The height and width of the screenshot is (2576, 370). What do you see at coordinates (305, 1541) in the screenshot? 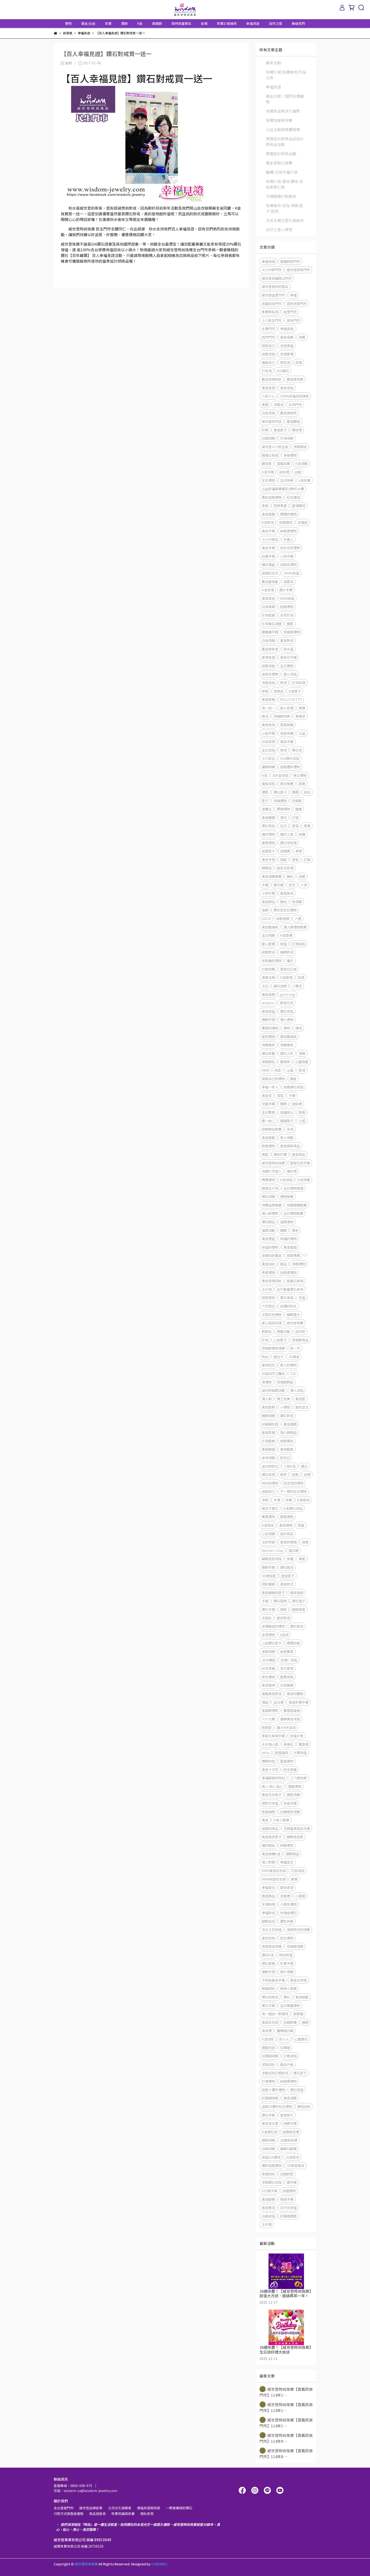
I see `結婚` at bounding box center [305, 1541].